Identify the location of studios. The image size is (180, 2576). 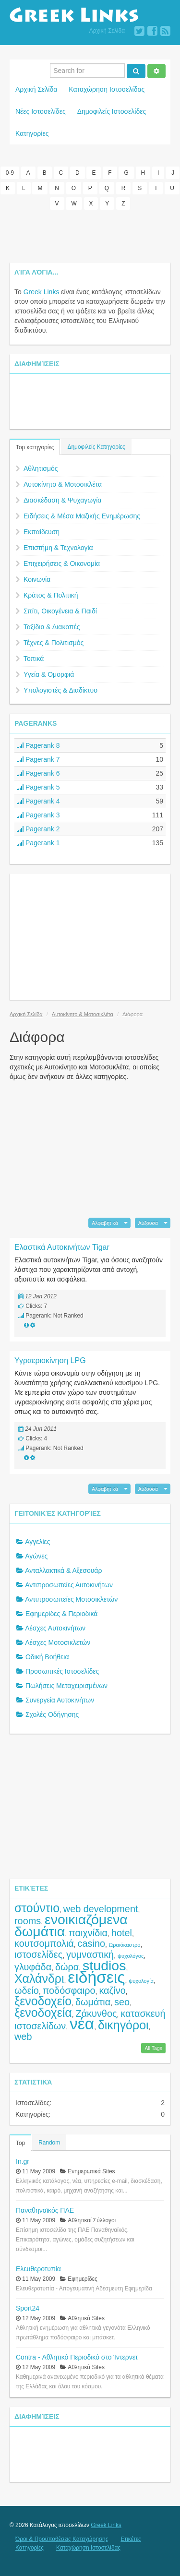
(104, 1965).